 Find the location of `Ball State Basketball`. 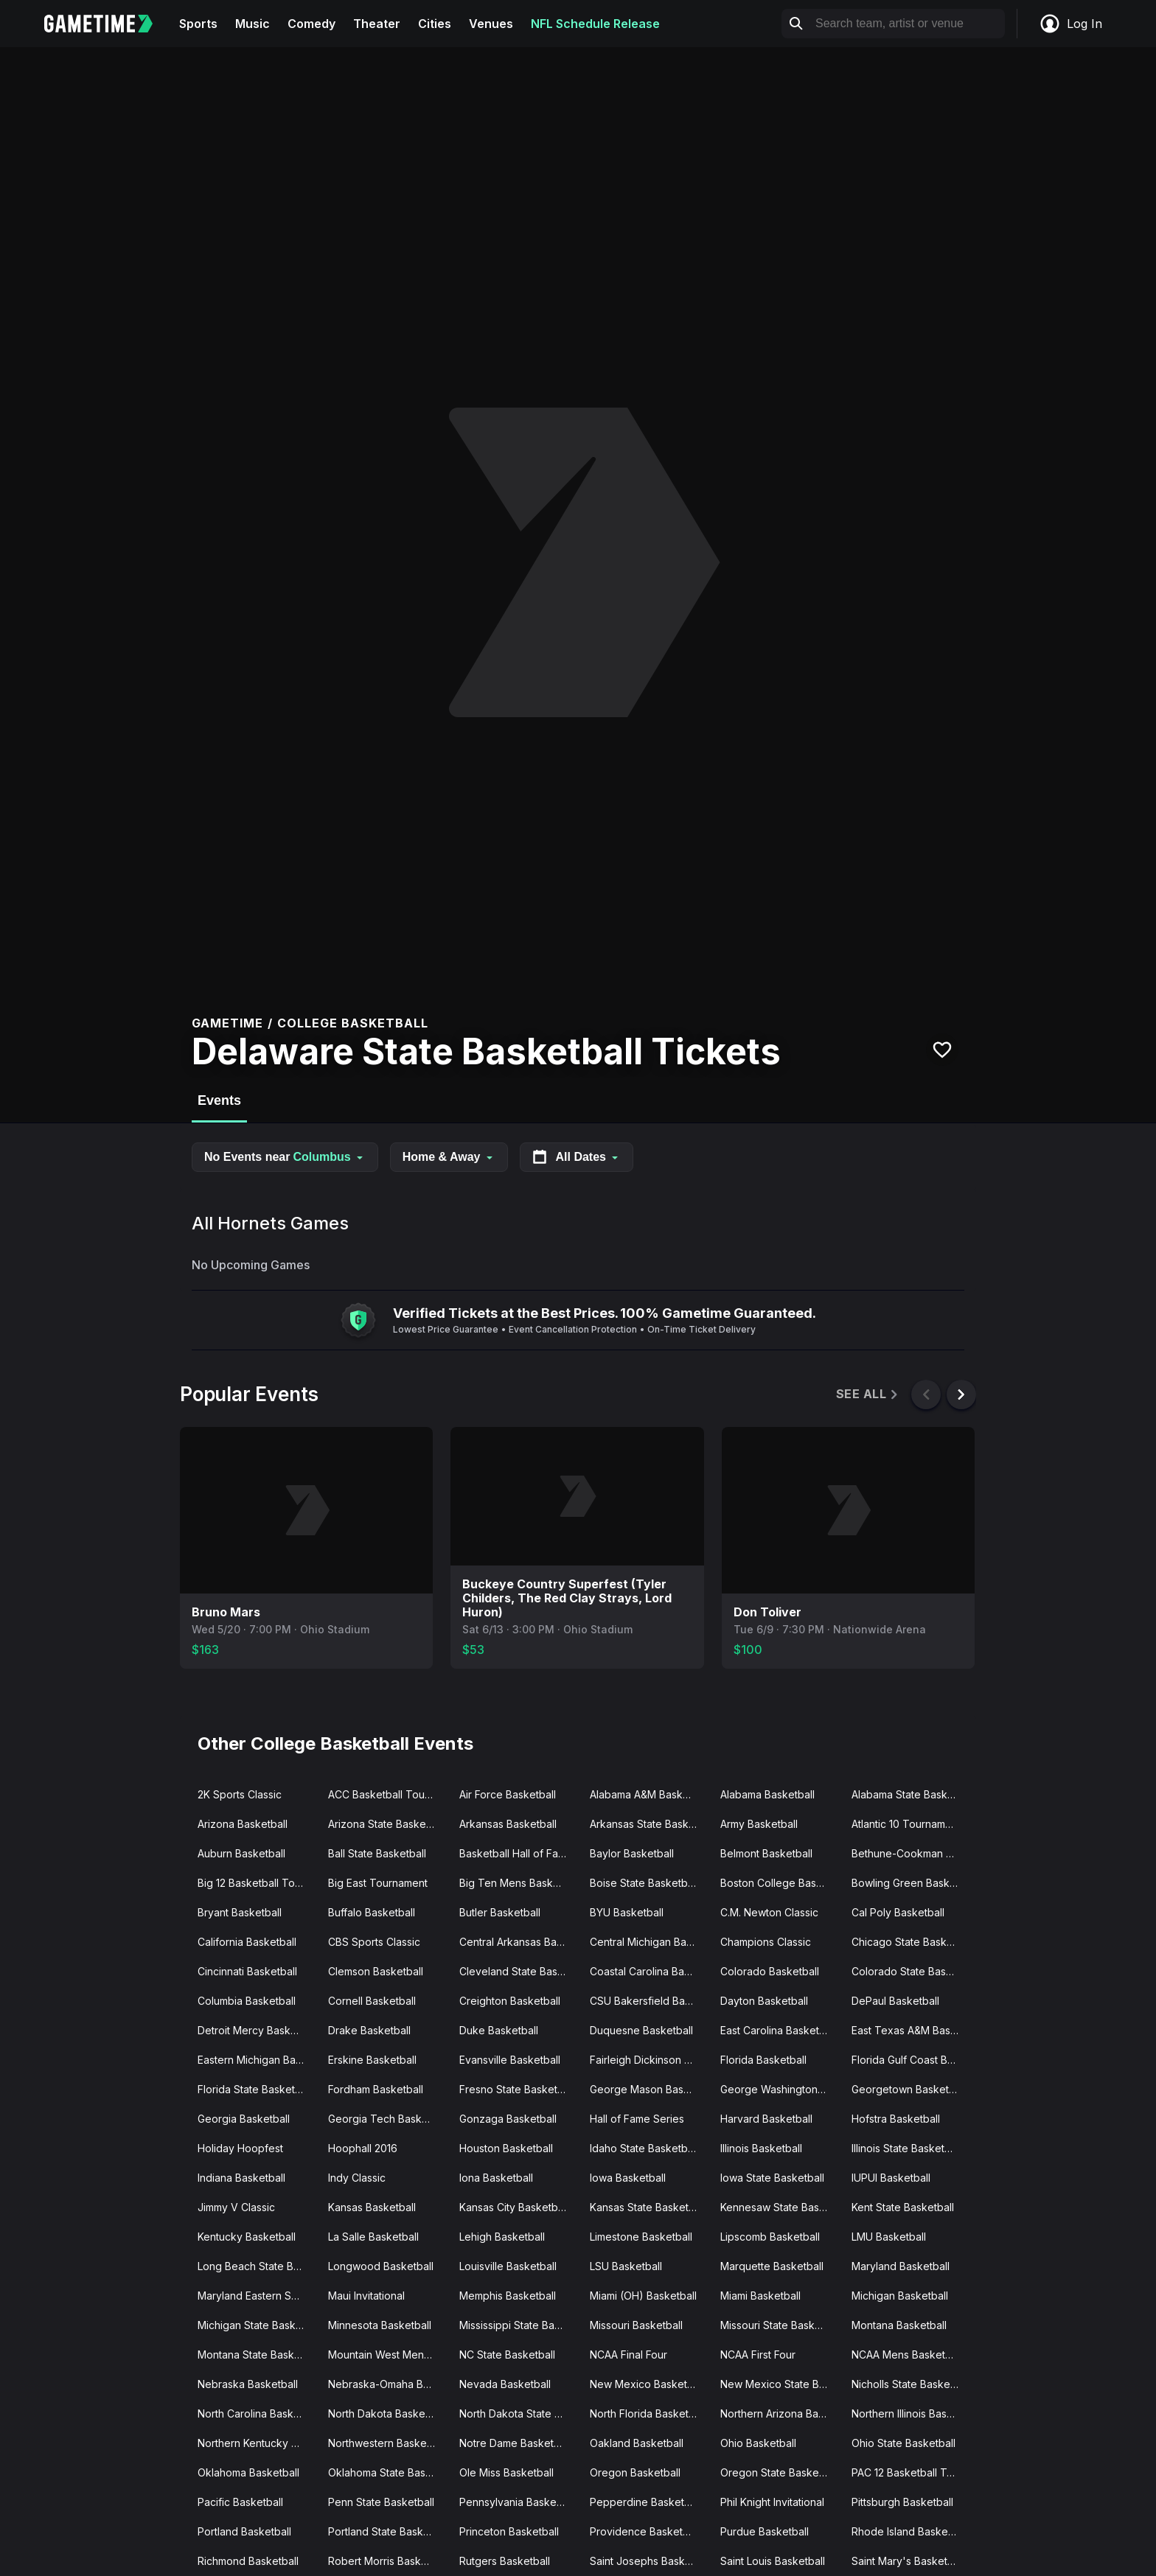

Ball State Basketball is located at coordinates (377, 1853).